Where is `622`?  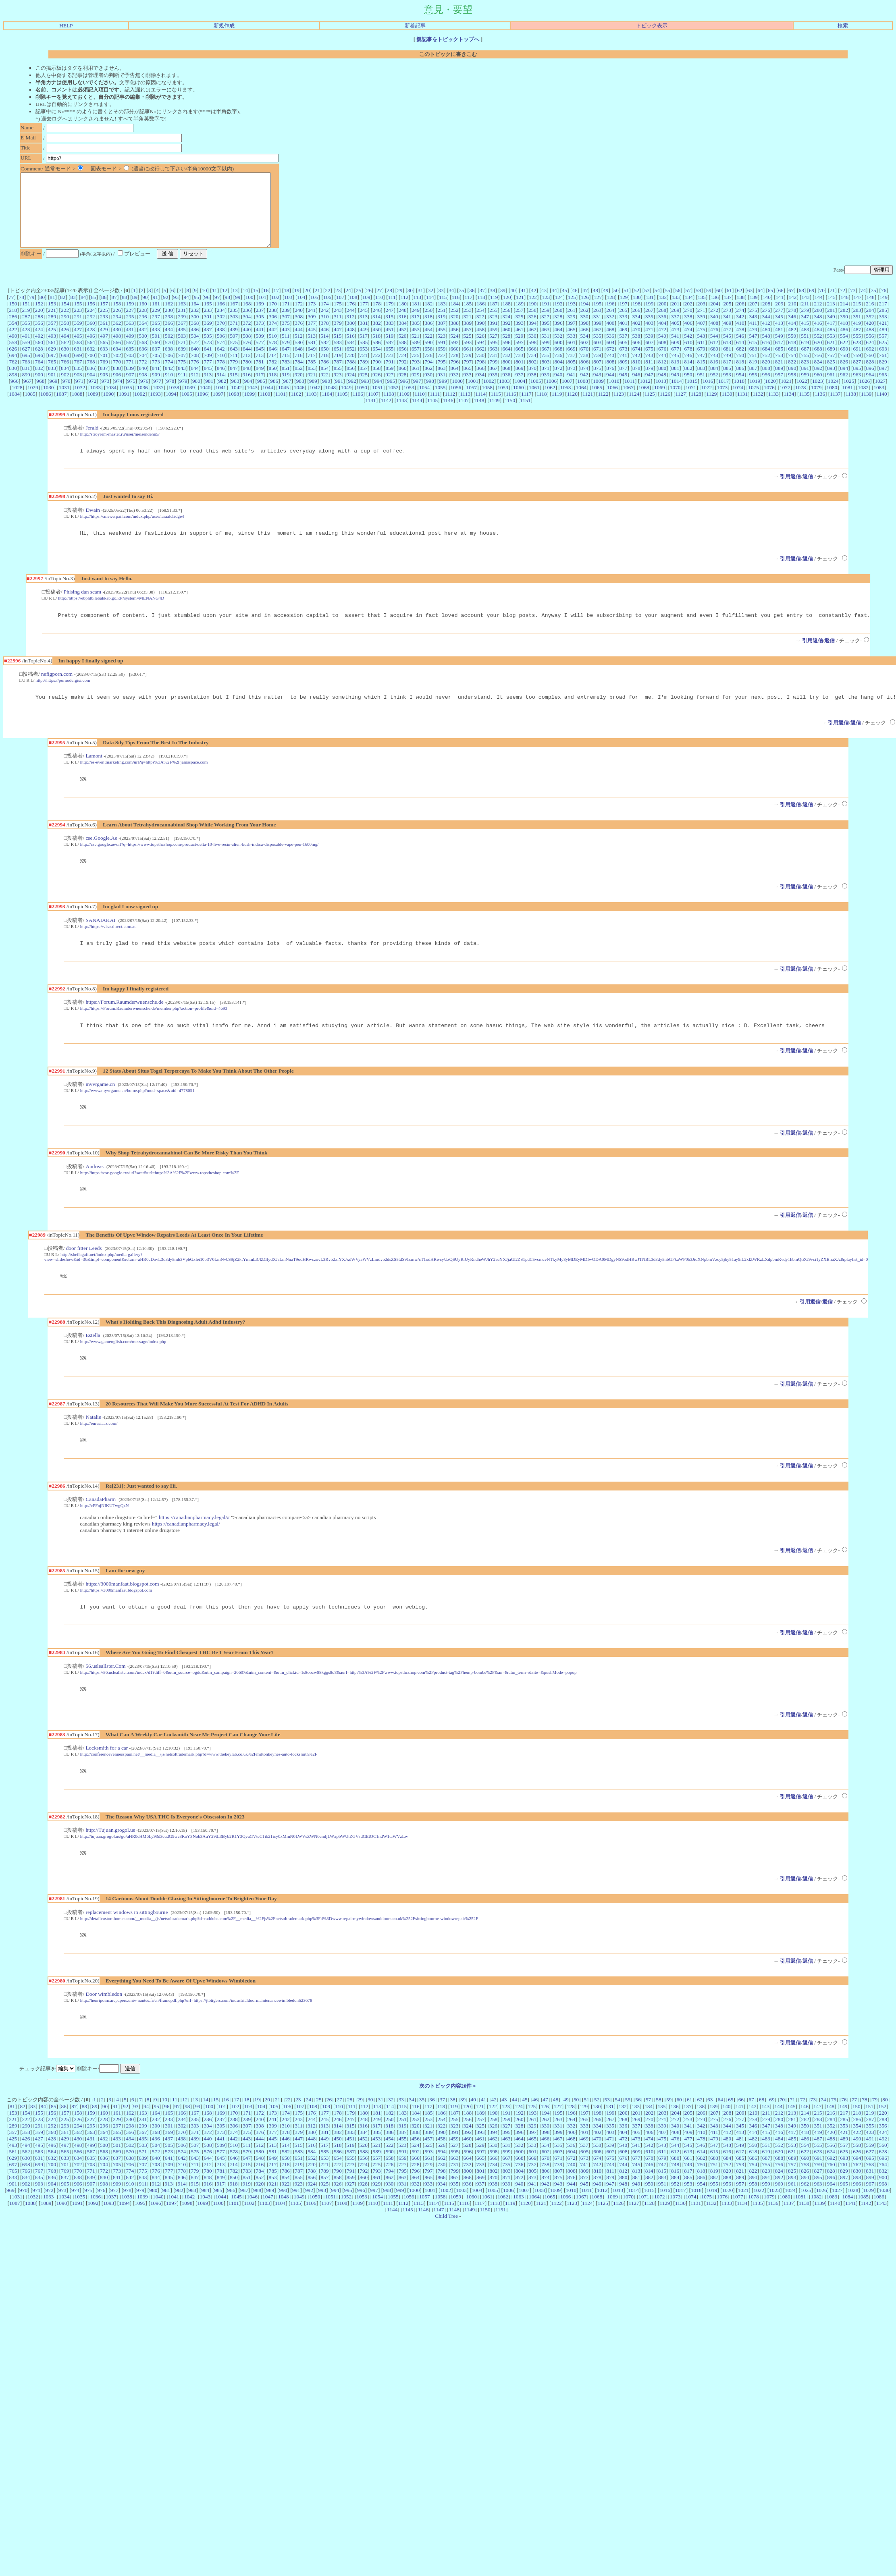
622 is located at coordinates (844, 357).